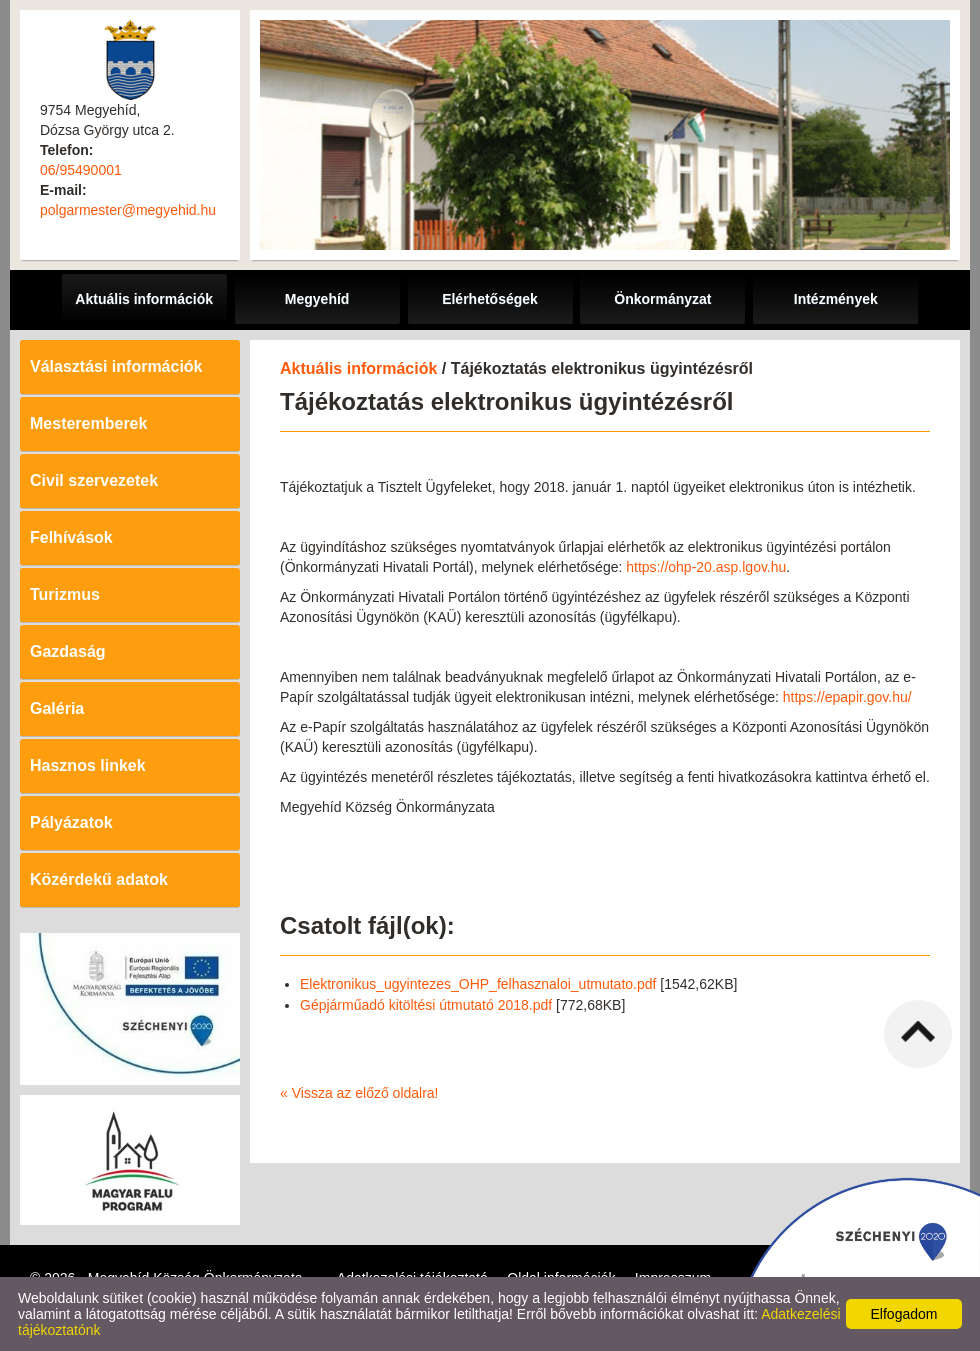 The height and width of the screenshot is (1351, 980). What do you see at coordinates (847, 697) in the screenshot?
I see `https://epapir.gov.hu/` at bounding box center [847, 697].